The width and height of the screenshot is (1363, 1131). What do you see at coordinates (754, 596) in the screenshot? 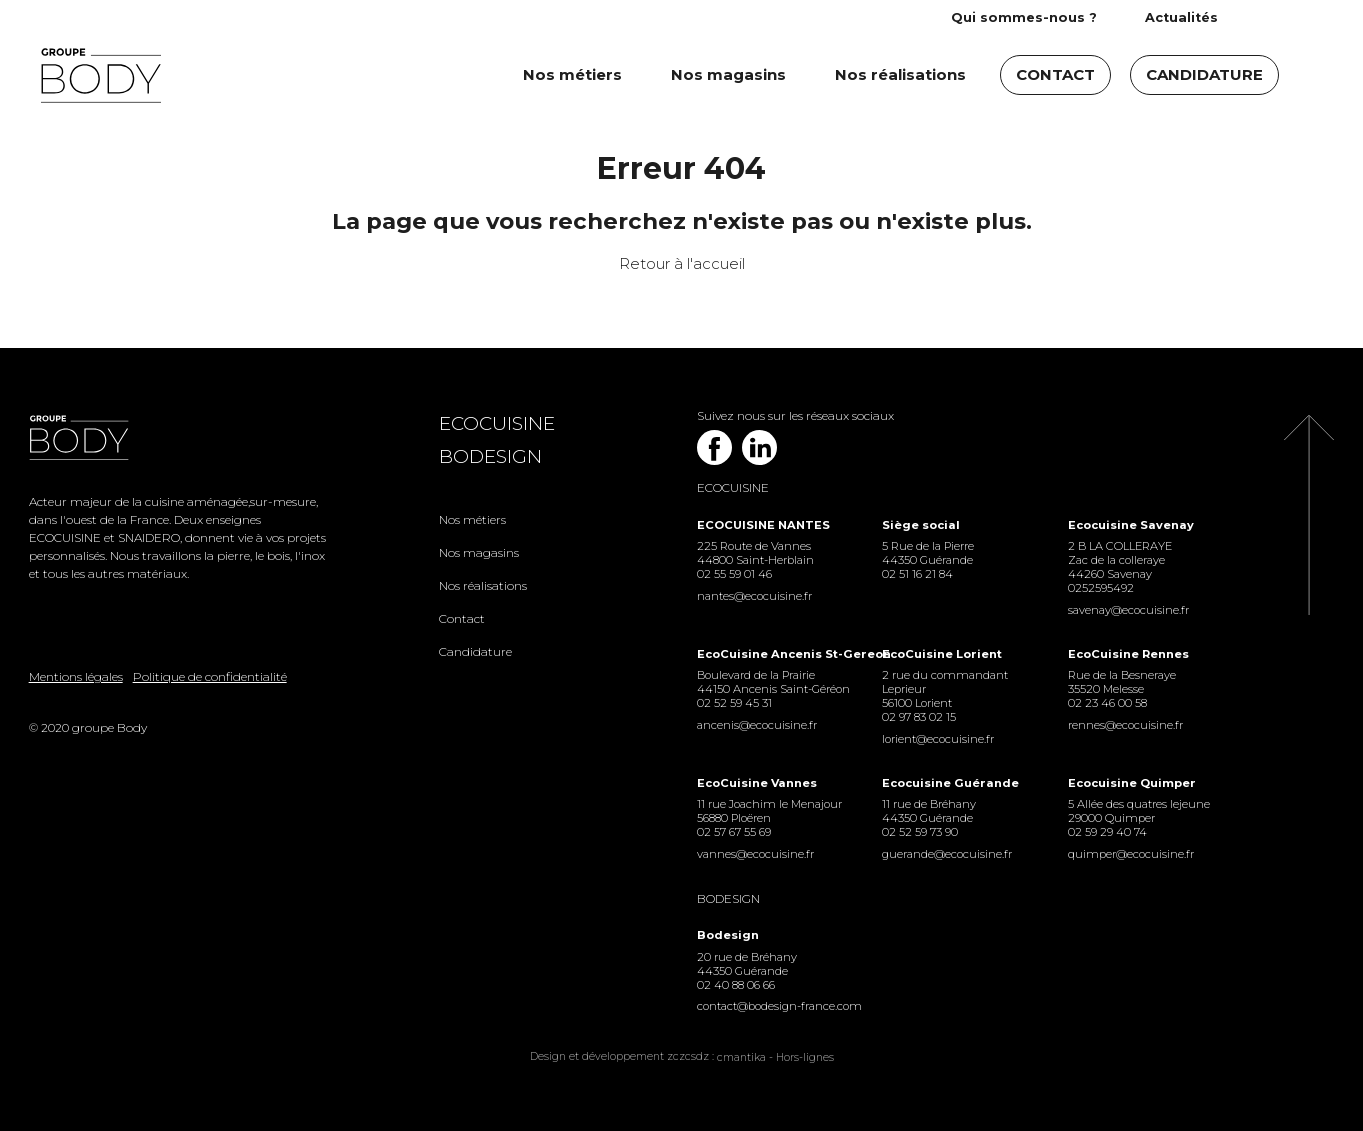
I see `nantes@ecocuisine.fr` at bounding box center [754, 596].